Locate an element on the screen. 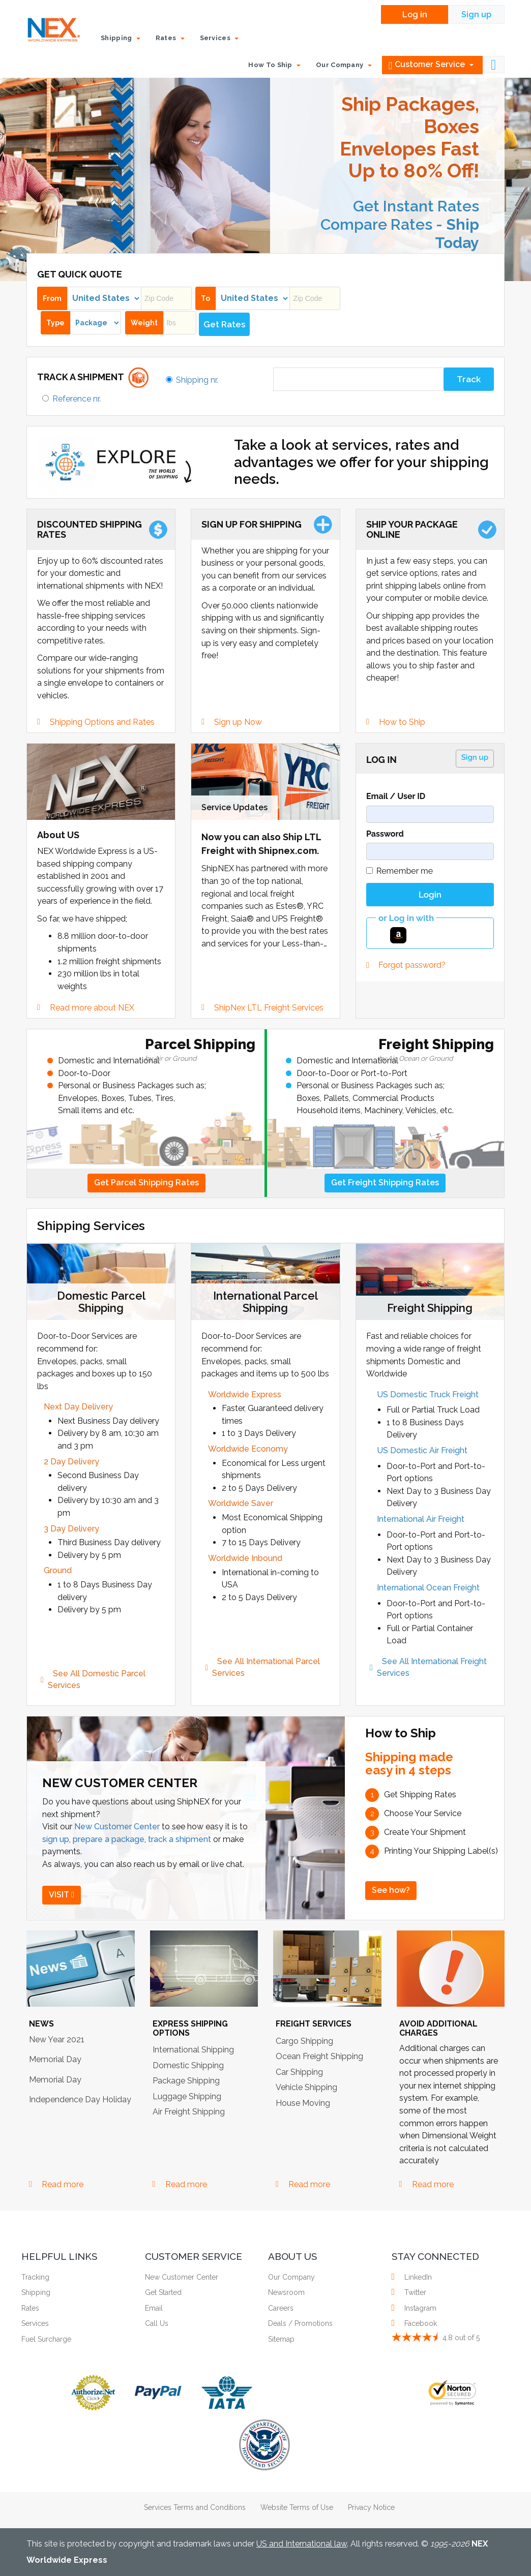  2 Day Delivery is located at coordinates (71, 1461).